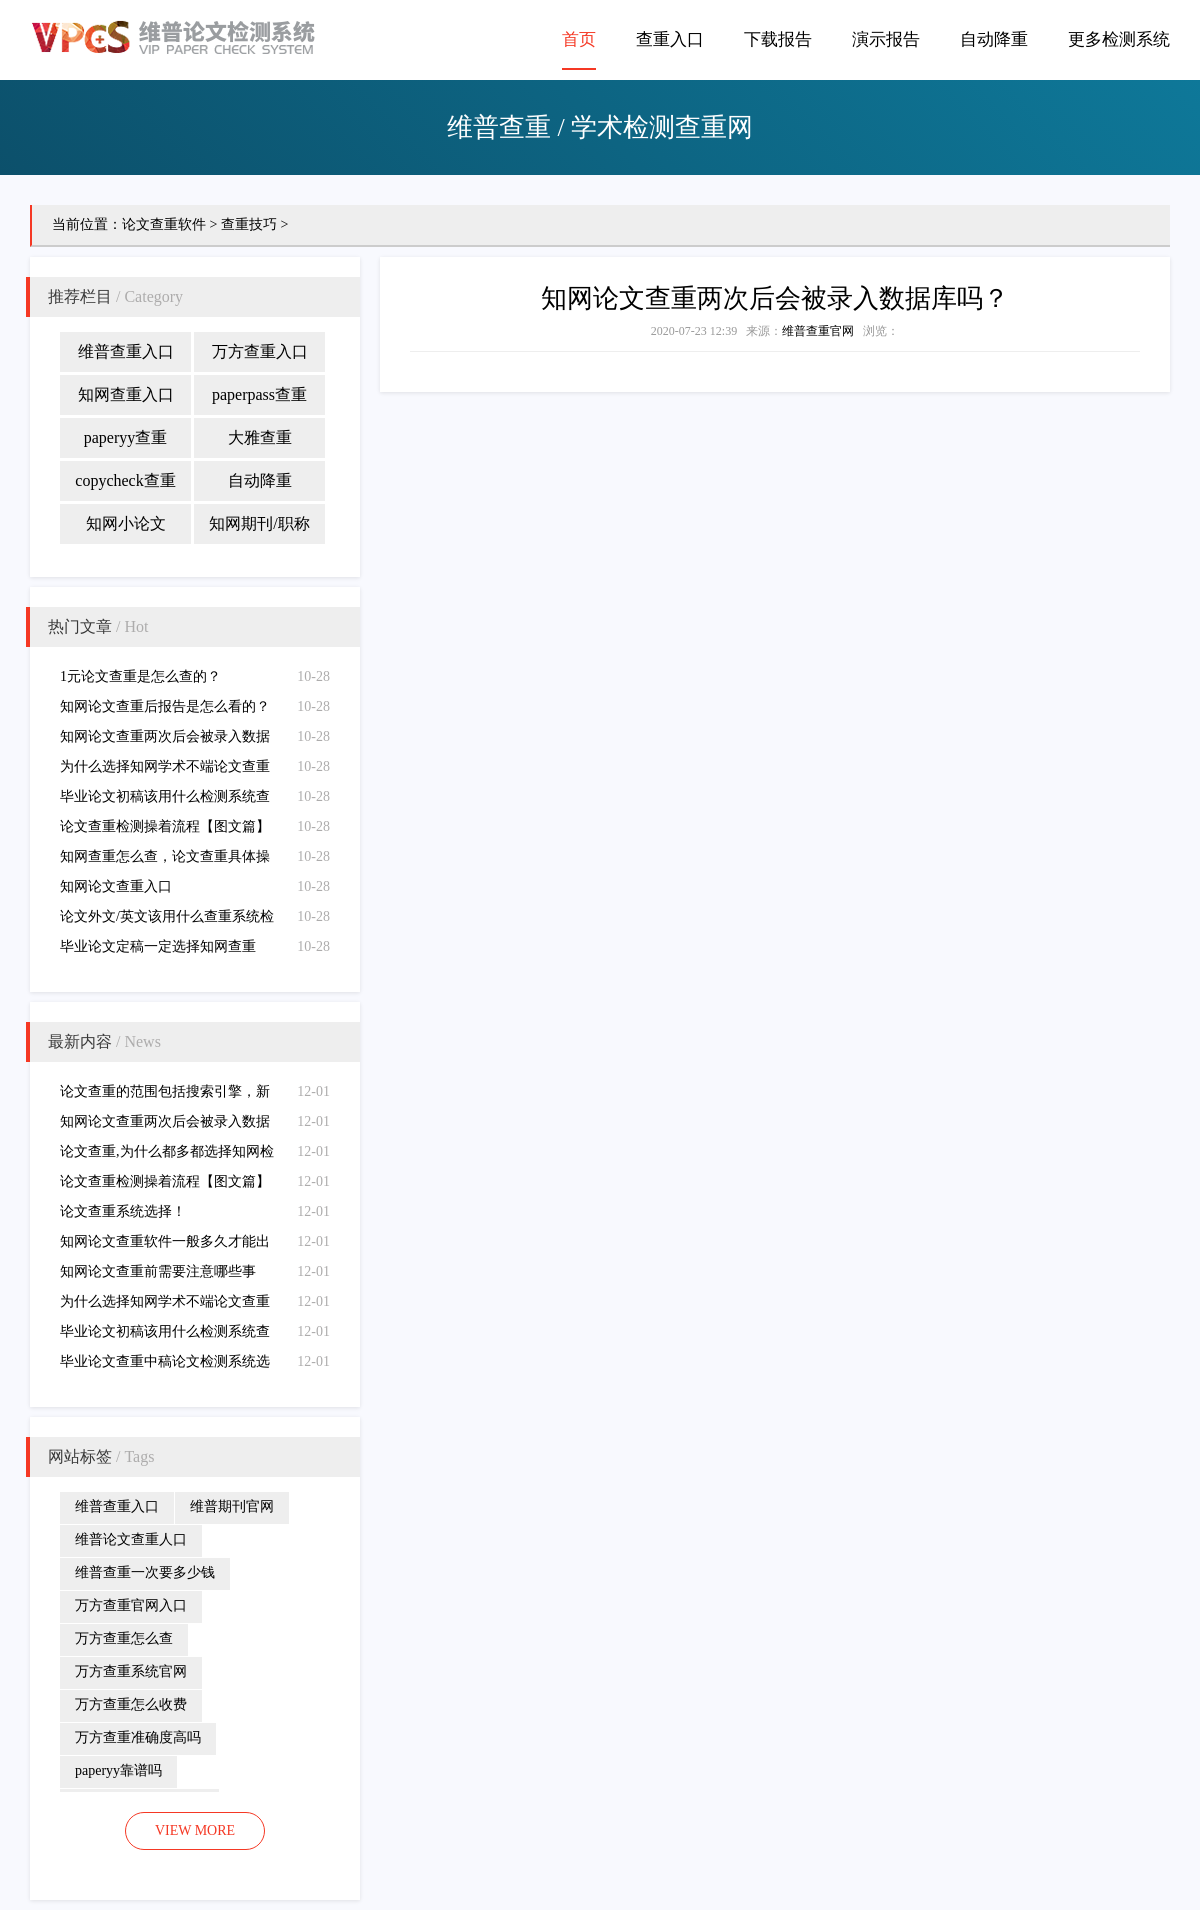 This screenshot has height=1910, width=1200. Describe the element at coordinates (165, 1245) in the screenshot. I see `知网论文查重软件一般多久才能出报告结` at that location.